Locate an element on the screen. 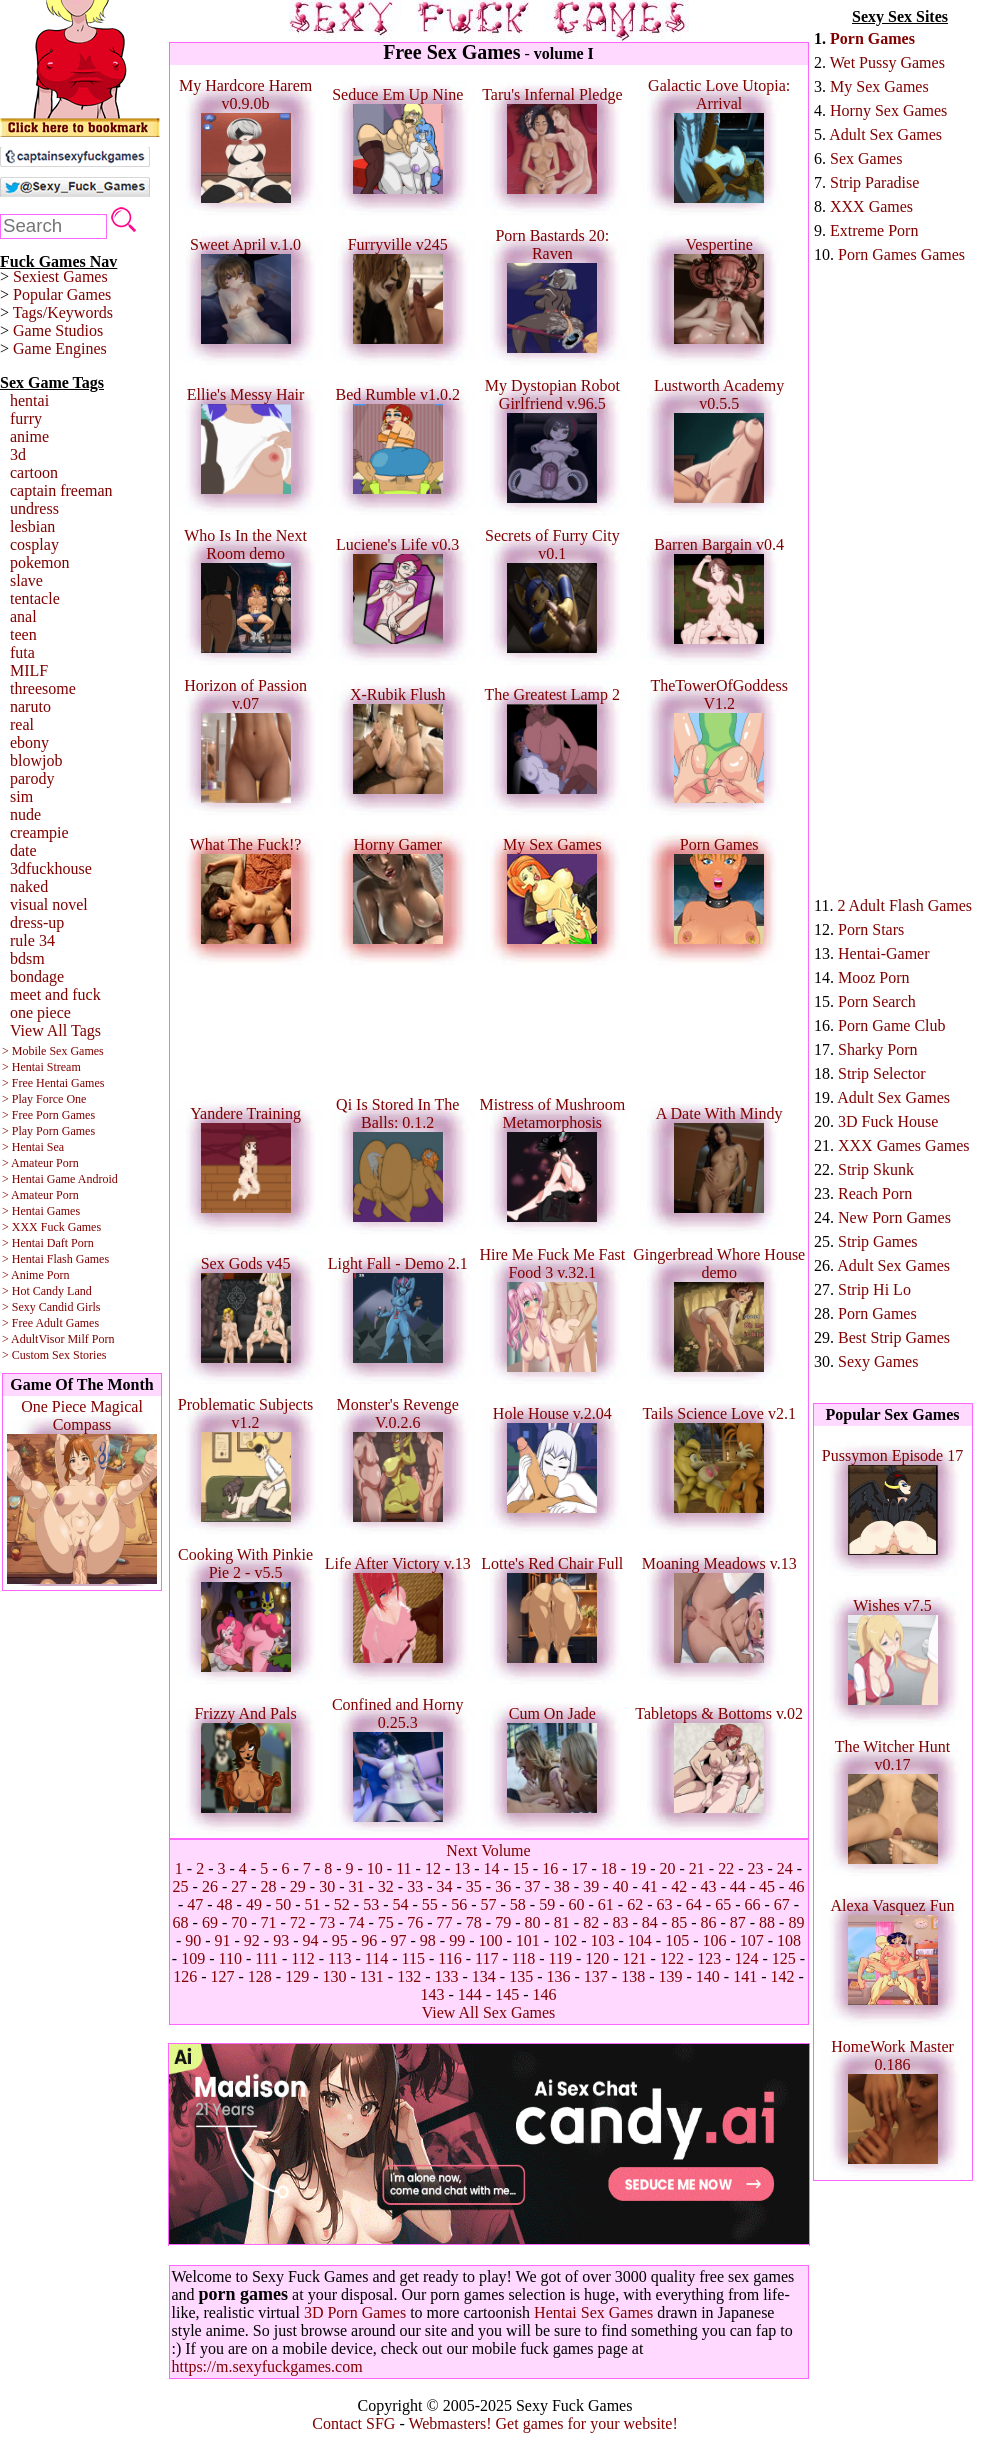 Image resolution: width=990 pixels, height=2443 pixels. 39 is located at coordinates (591, 1886).